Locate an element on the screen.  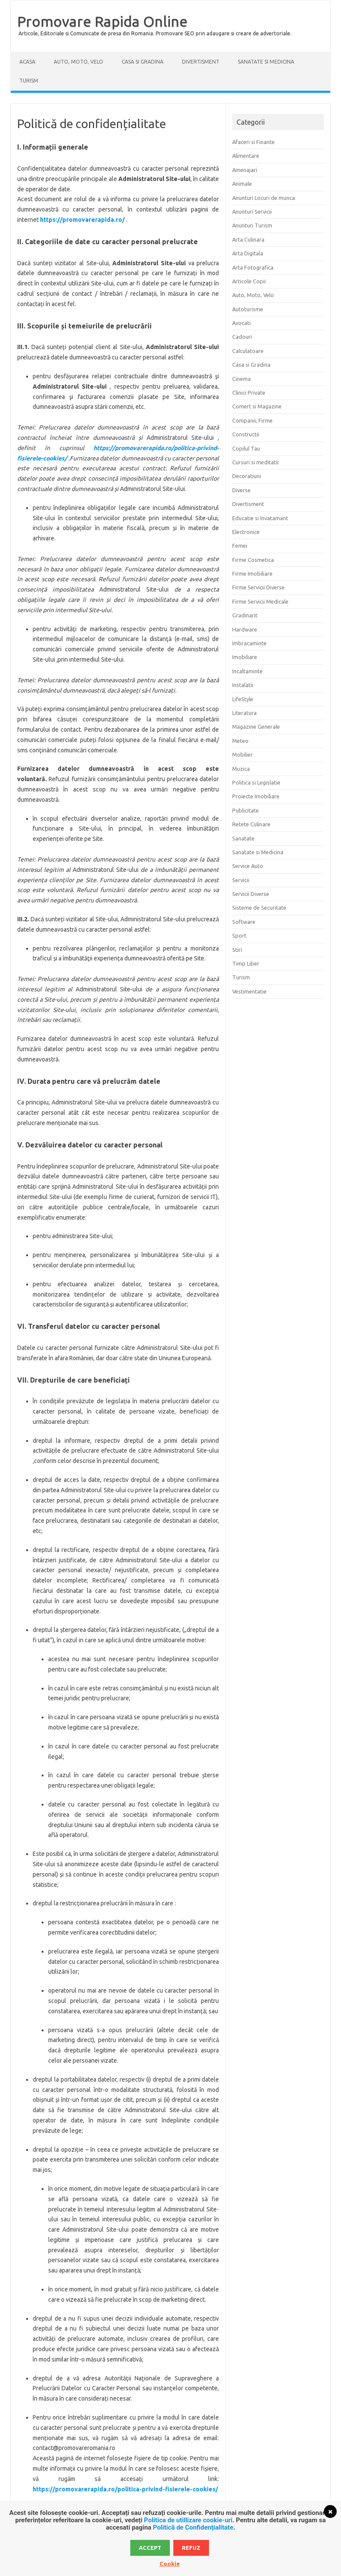
Sport is located at coordinates (239, 935).